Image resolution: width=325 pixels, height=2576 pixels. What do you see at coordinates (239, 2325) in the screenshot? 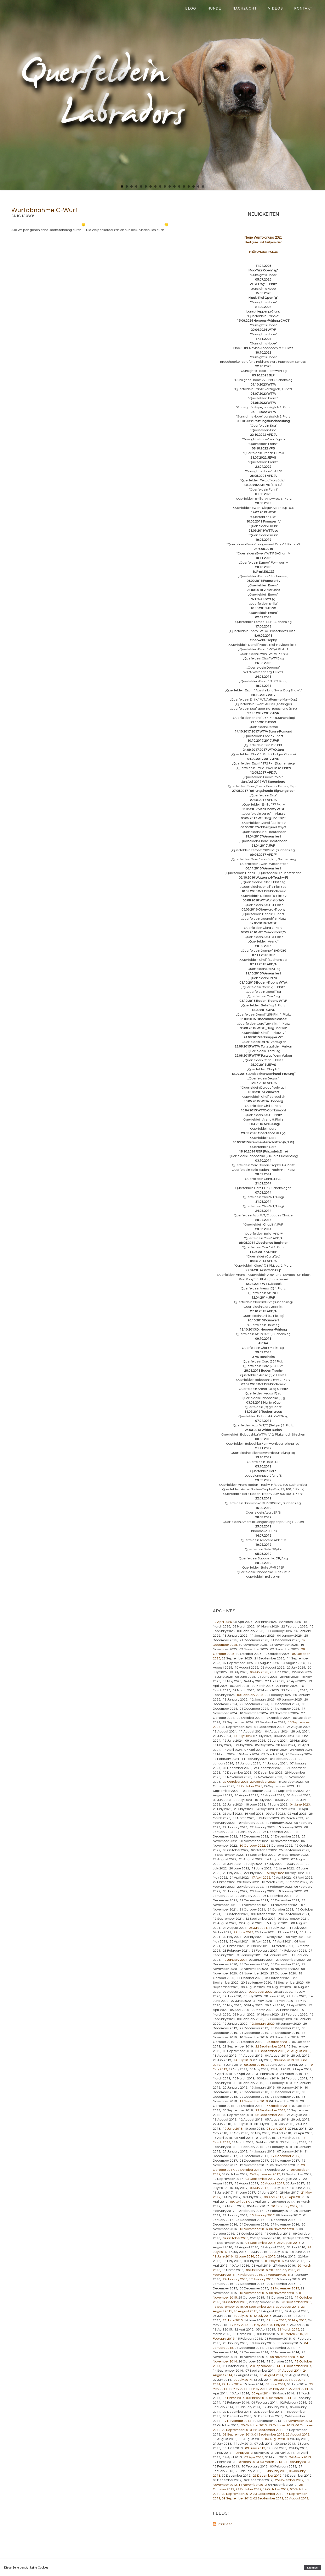
I see `17 May 2015` at bounding box center [239, 2325].